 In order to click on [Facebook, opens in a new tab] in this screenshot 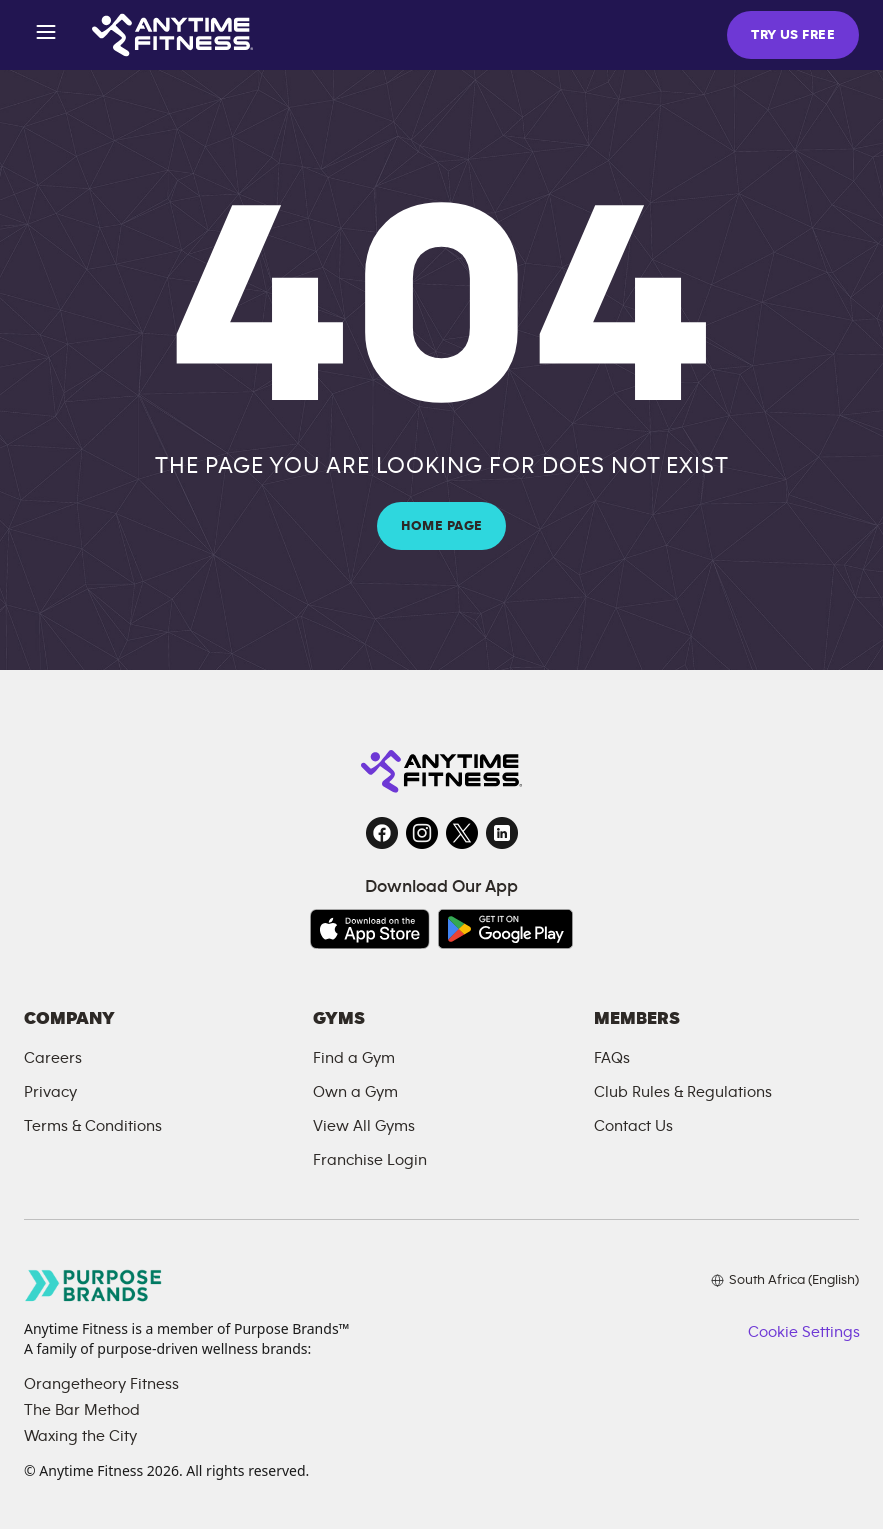, I will do `click(382, 833)`.